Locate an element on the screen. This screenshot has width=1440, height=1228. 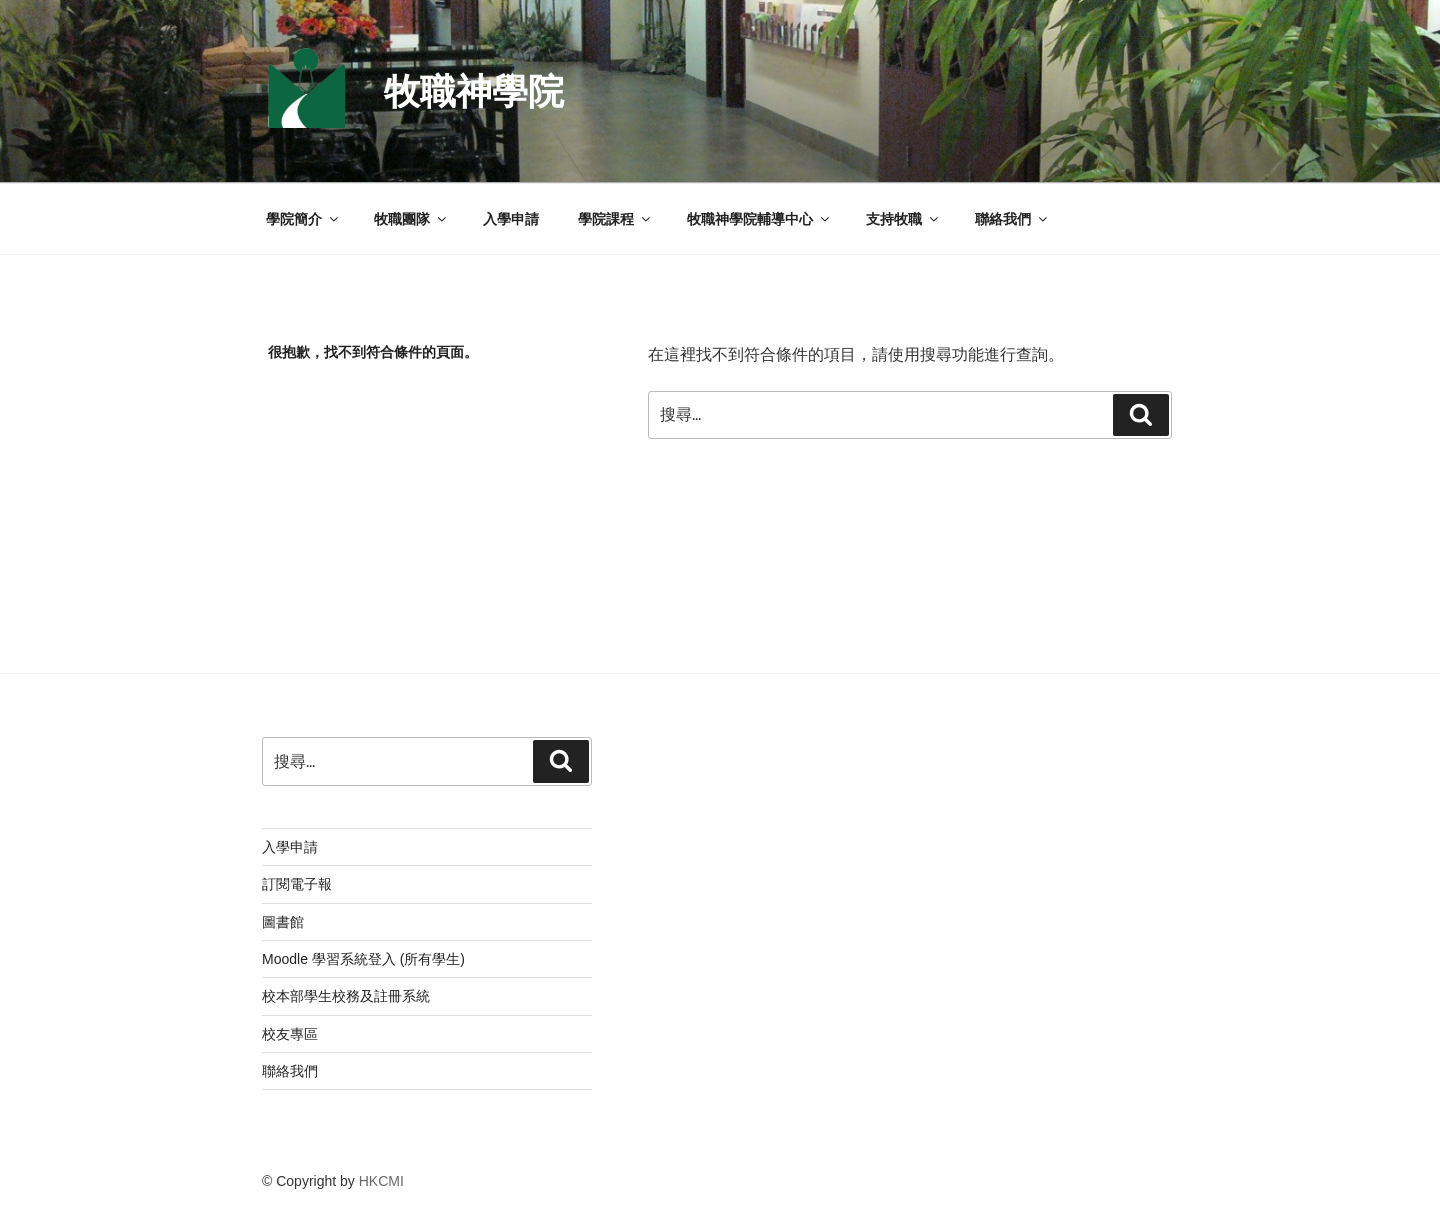
牧職團隊 is located at coordinates (411, 219).